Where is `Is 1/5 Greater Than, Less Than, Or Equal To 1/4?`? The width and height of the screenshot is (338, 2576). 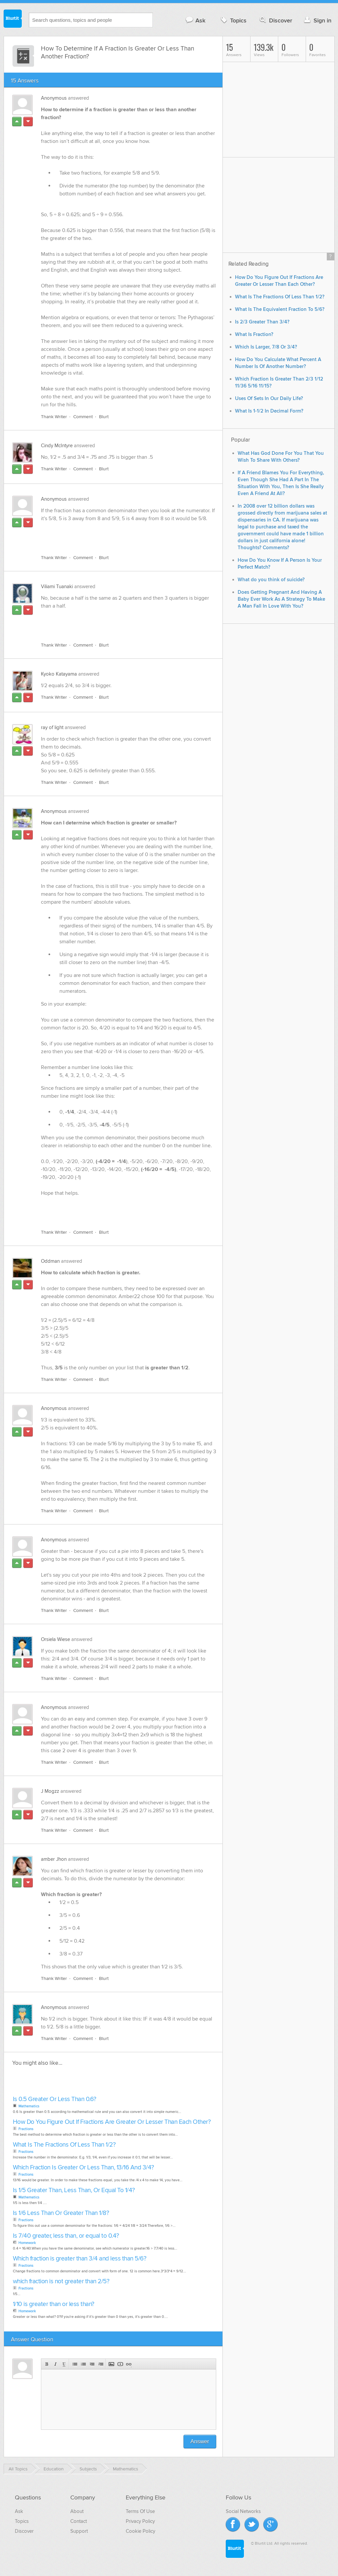 Is 1/5 Greater Than, Less Than, Or Equal To 1/4? is located at coordinates (74, 2190).